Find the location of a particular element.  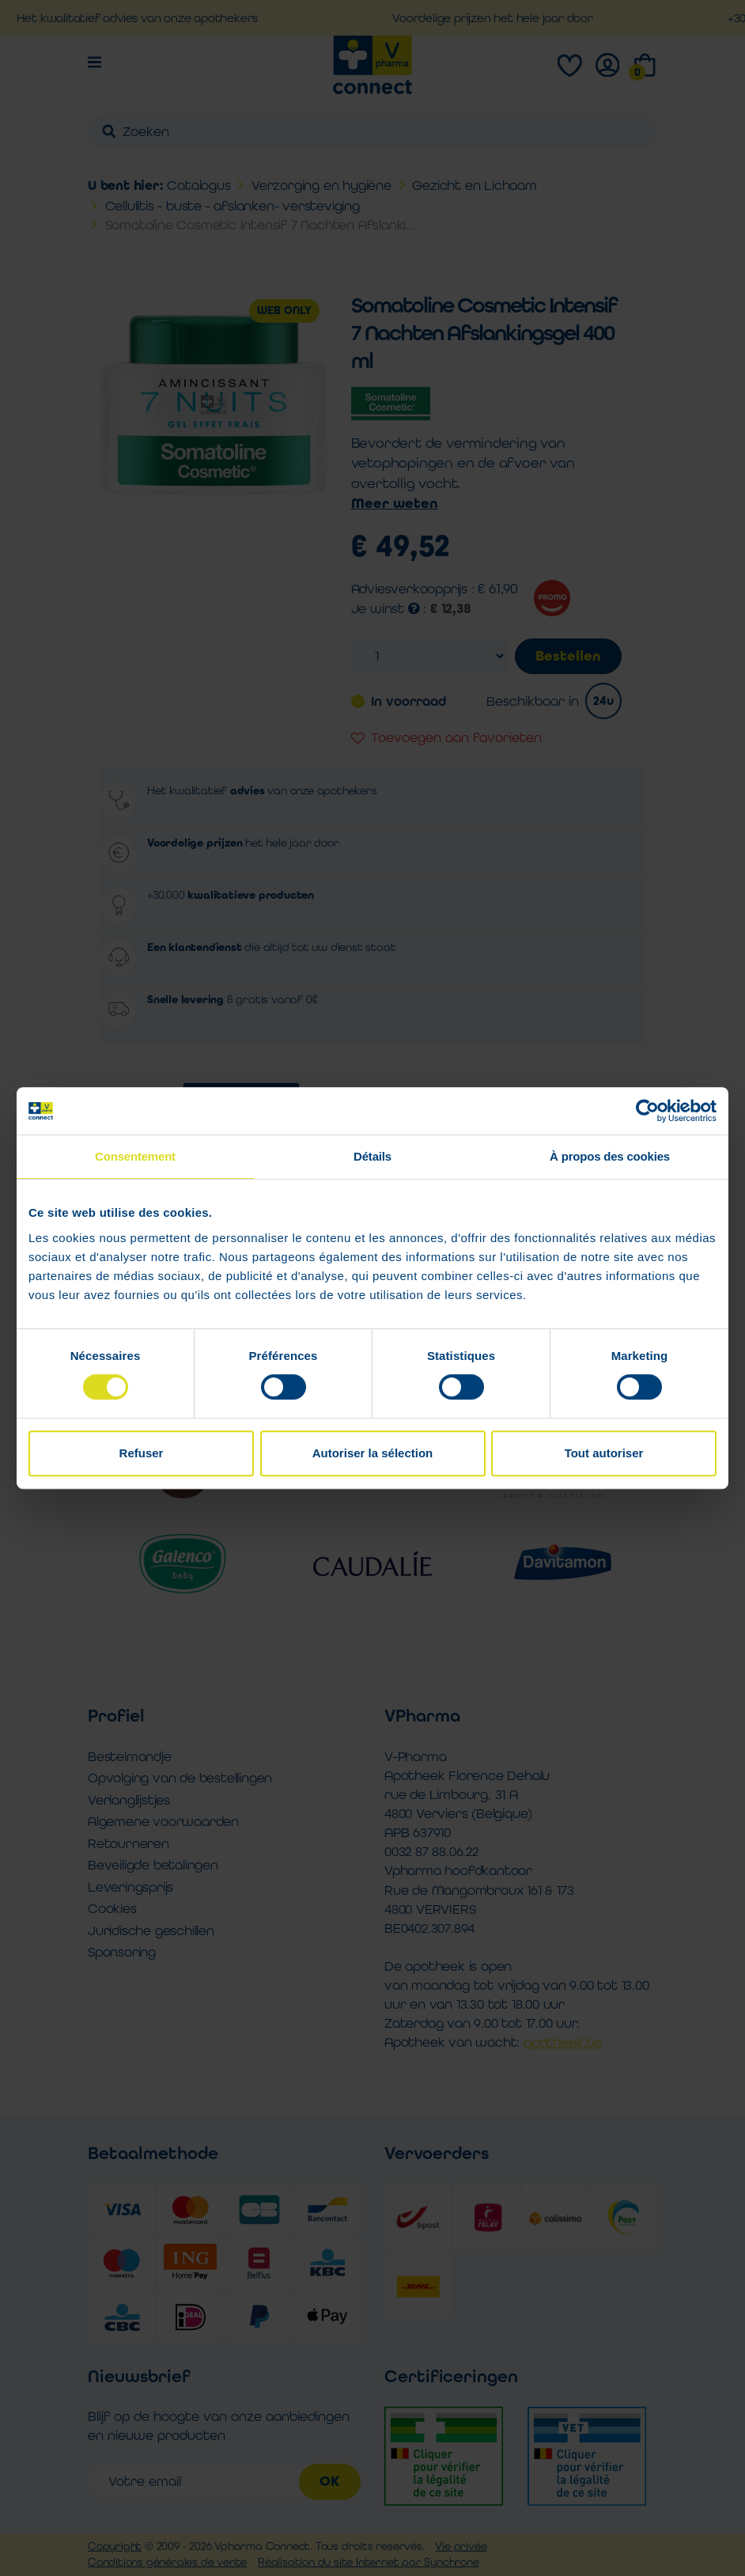

Autoriser la sélection is located at coordinates (372, 1453).